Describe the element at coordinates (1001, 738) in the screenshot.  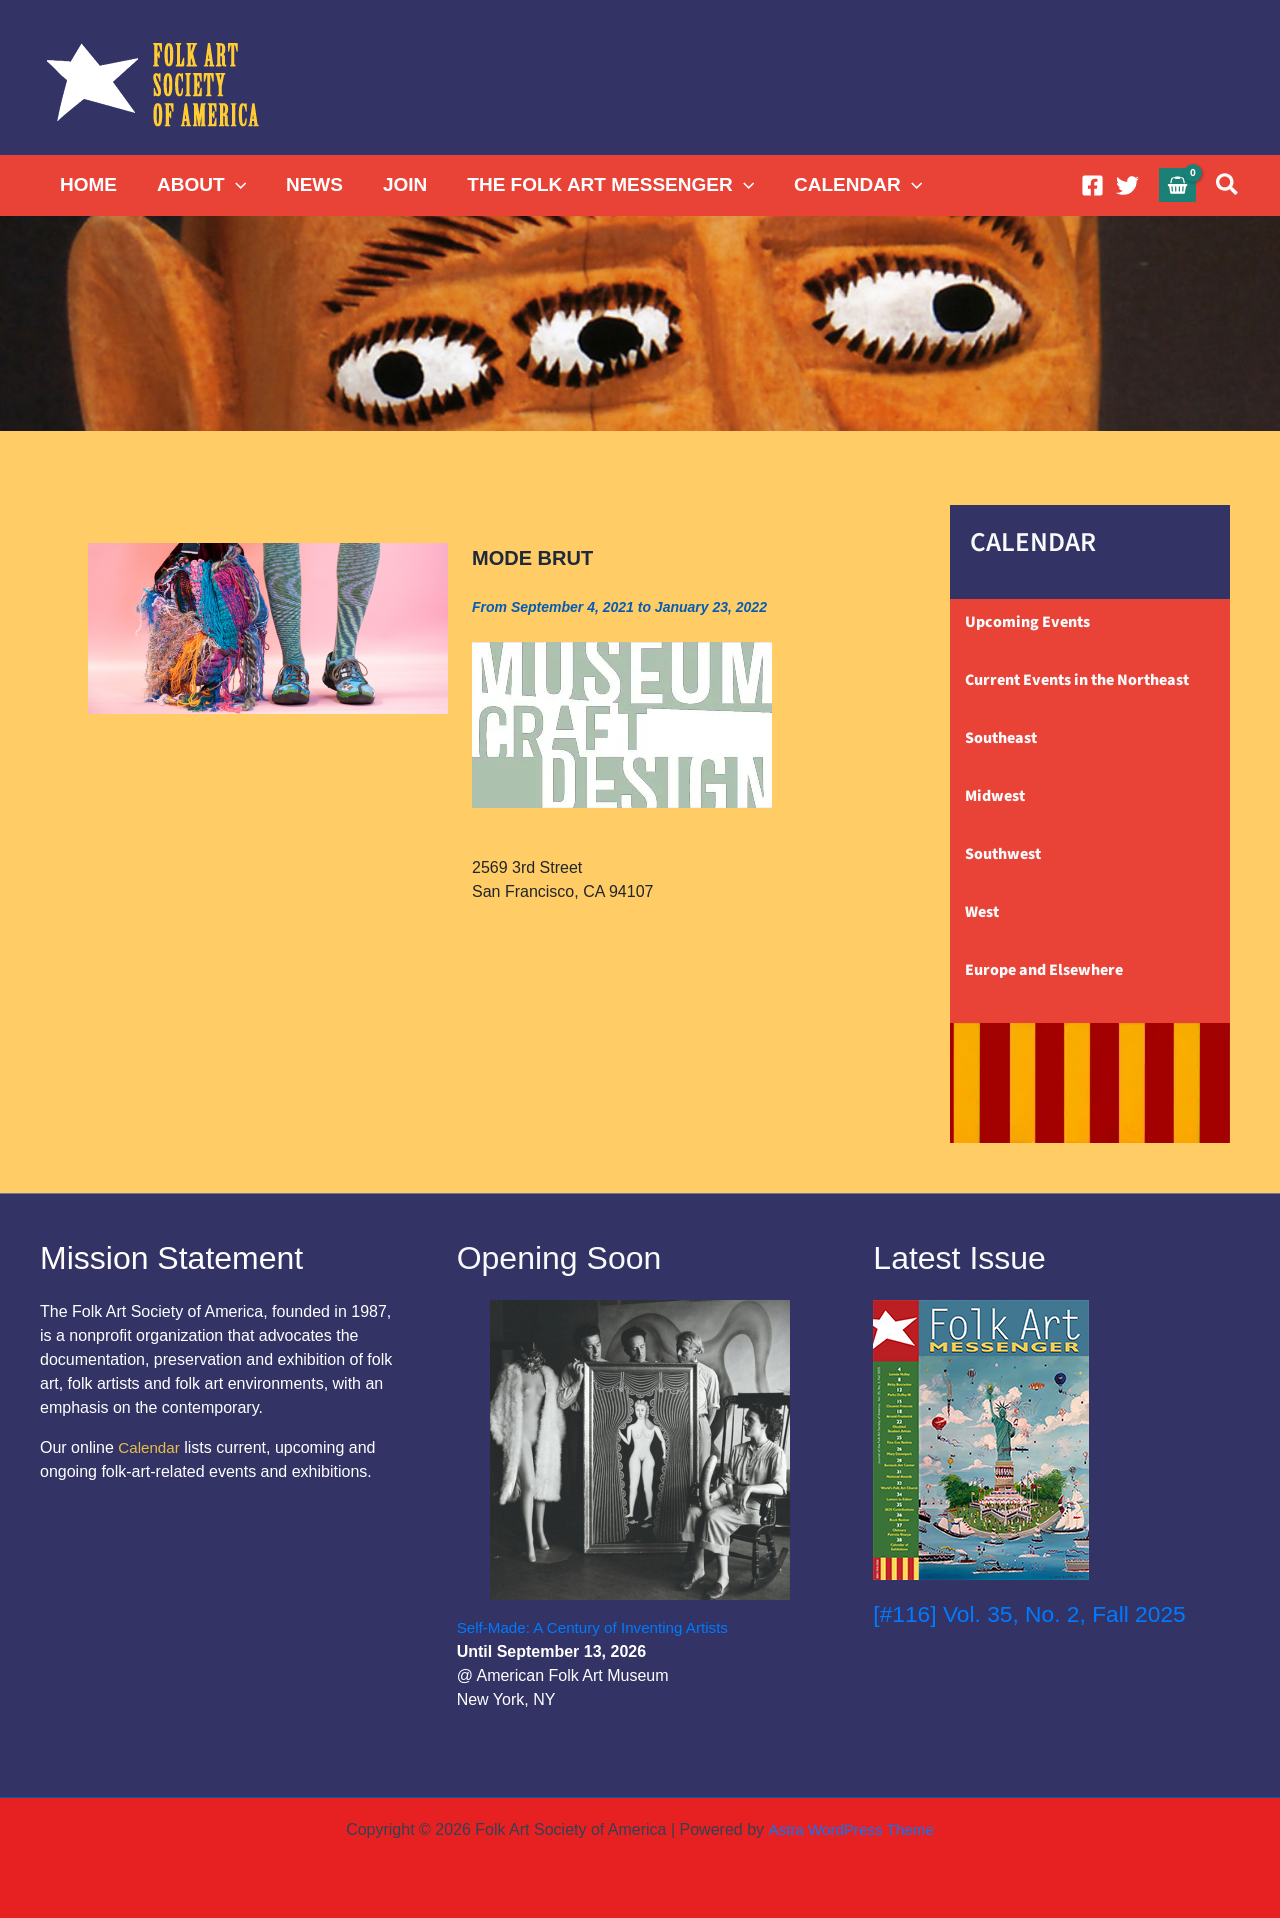
I see `Southeast` at that location.